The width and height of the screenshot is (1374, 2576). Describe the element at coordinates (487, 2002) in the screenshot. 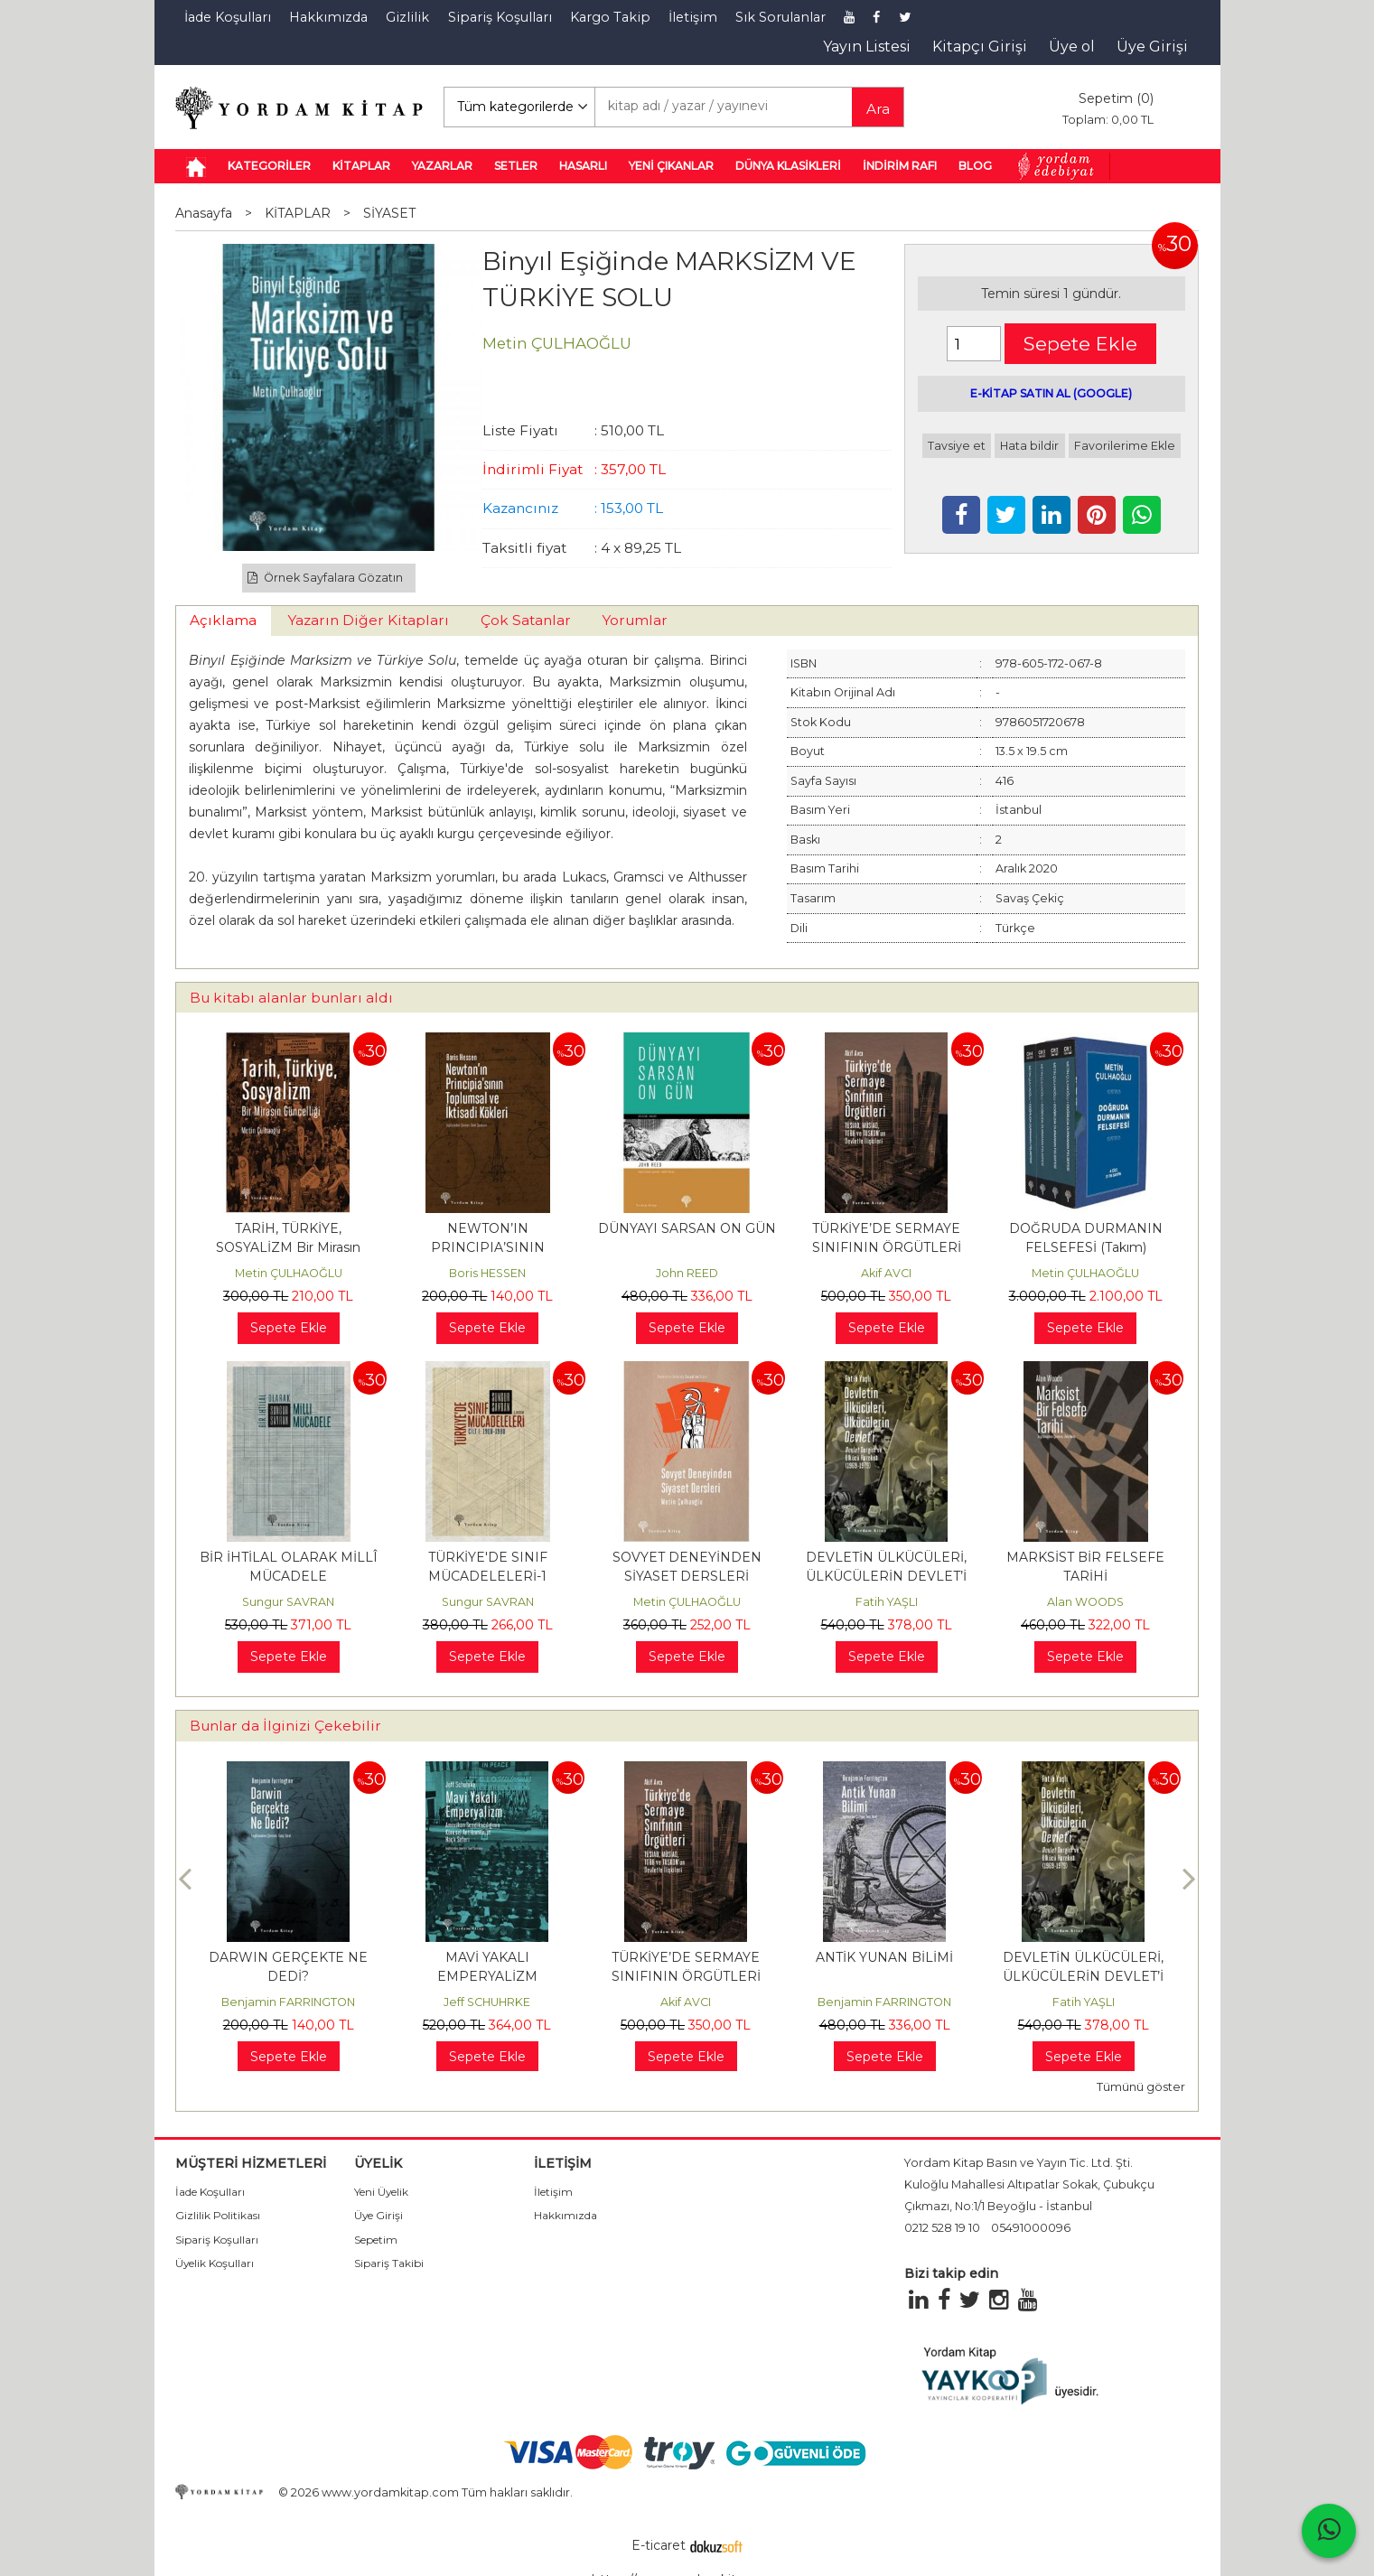

I see `Jeff SCHUHRKE` at that location.